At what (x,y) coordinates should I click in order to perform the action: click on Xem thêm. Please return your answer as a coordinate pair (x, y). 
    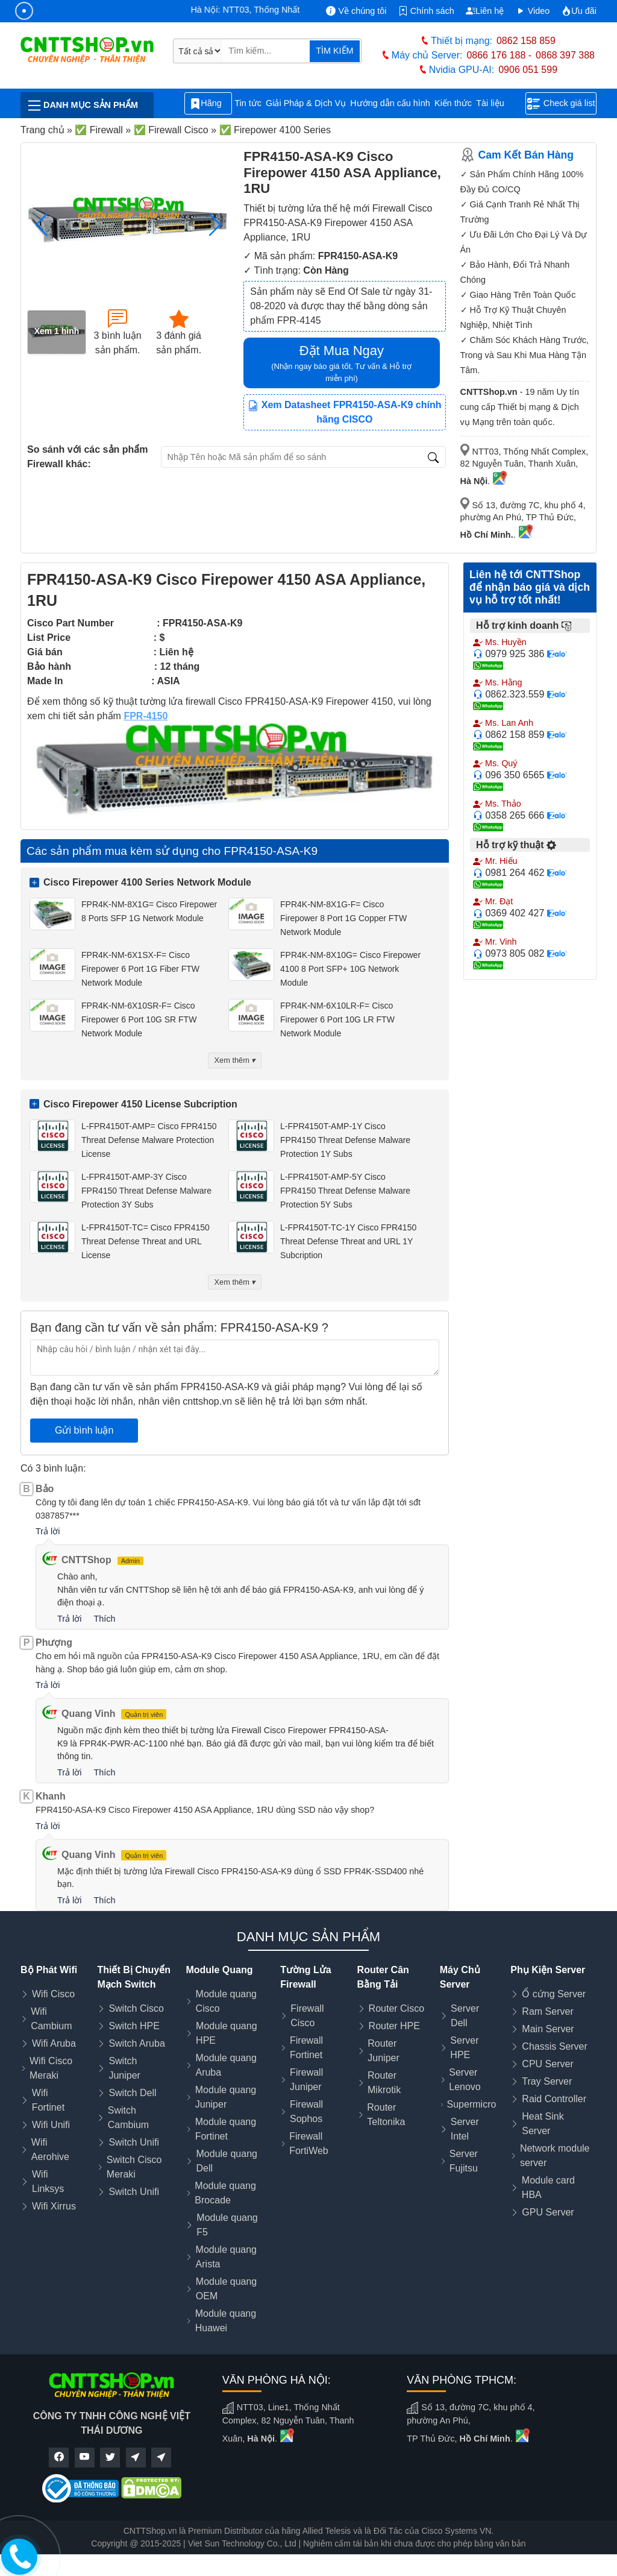
    Looking at the image, I should click on (235, 1060).